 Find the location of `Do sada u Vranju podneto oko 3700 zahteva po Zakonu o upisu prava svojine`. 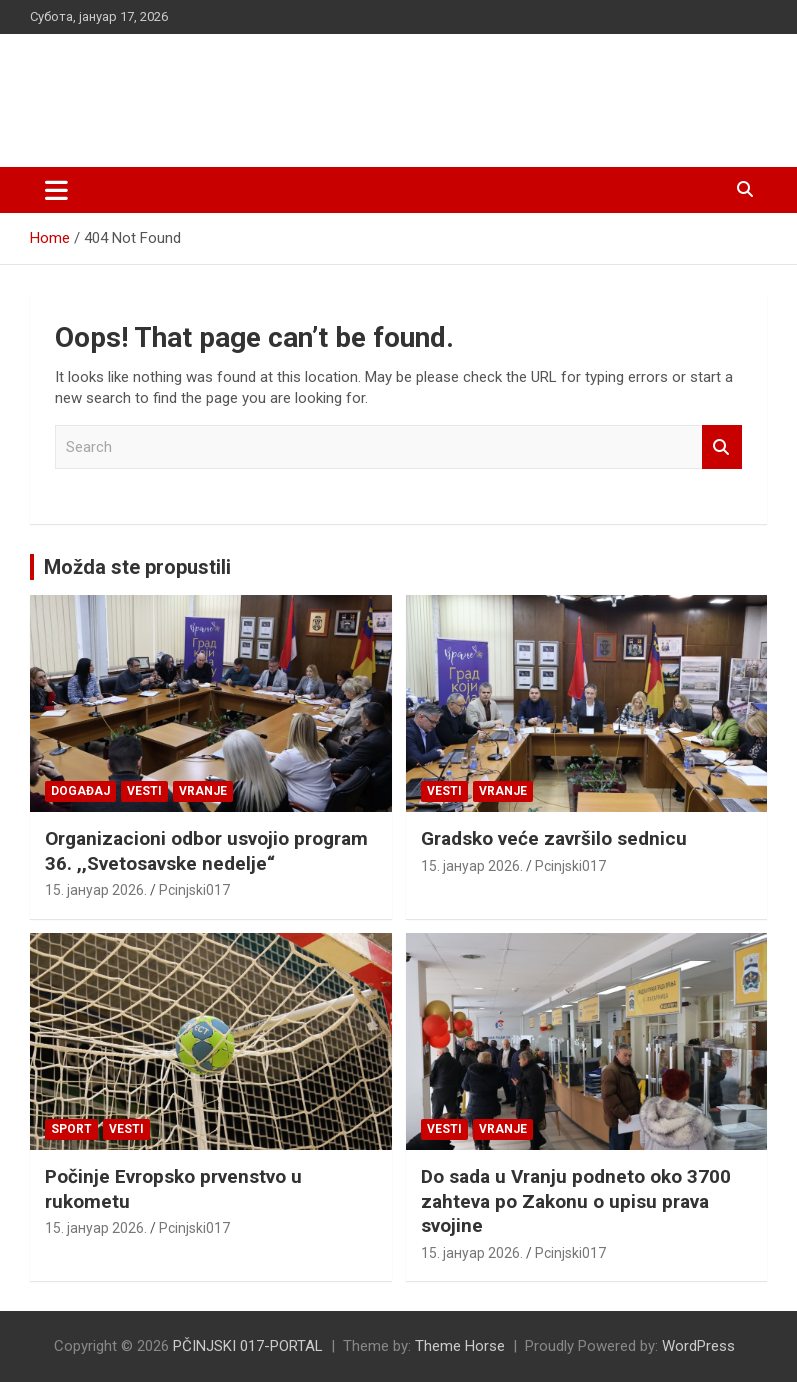

Do sada u Vranju podneto oko 3700 zahteva po Zakonu o upisu prava svojine is located at coordinates (576, 1201).